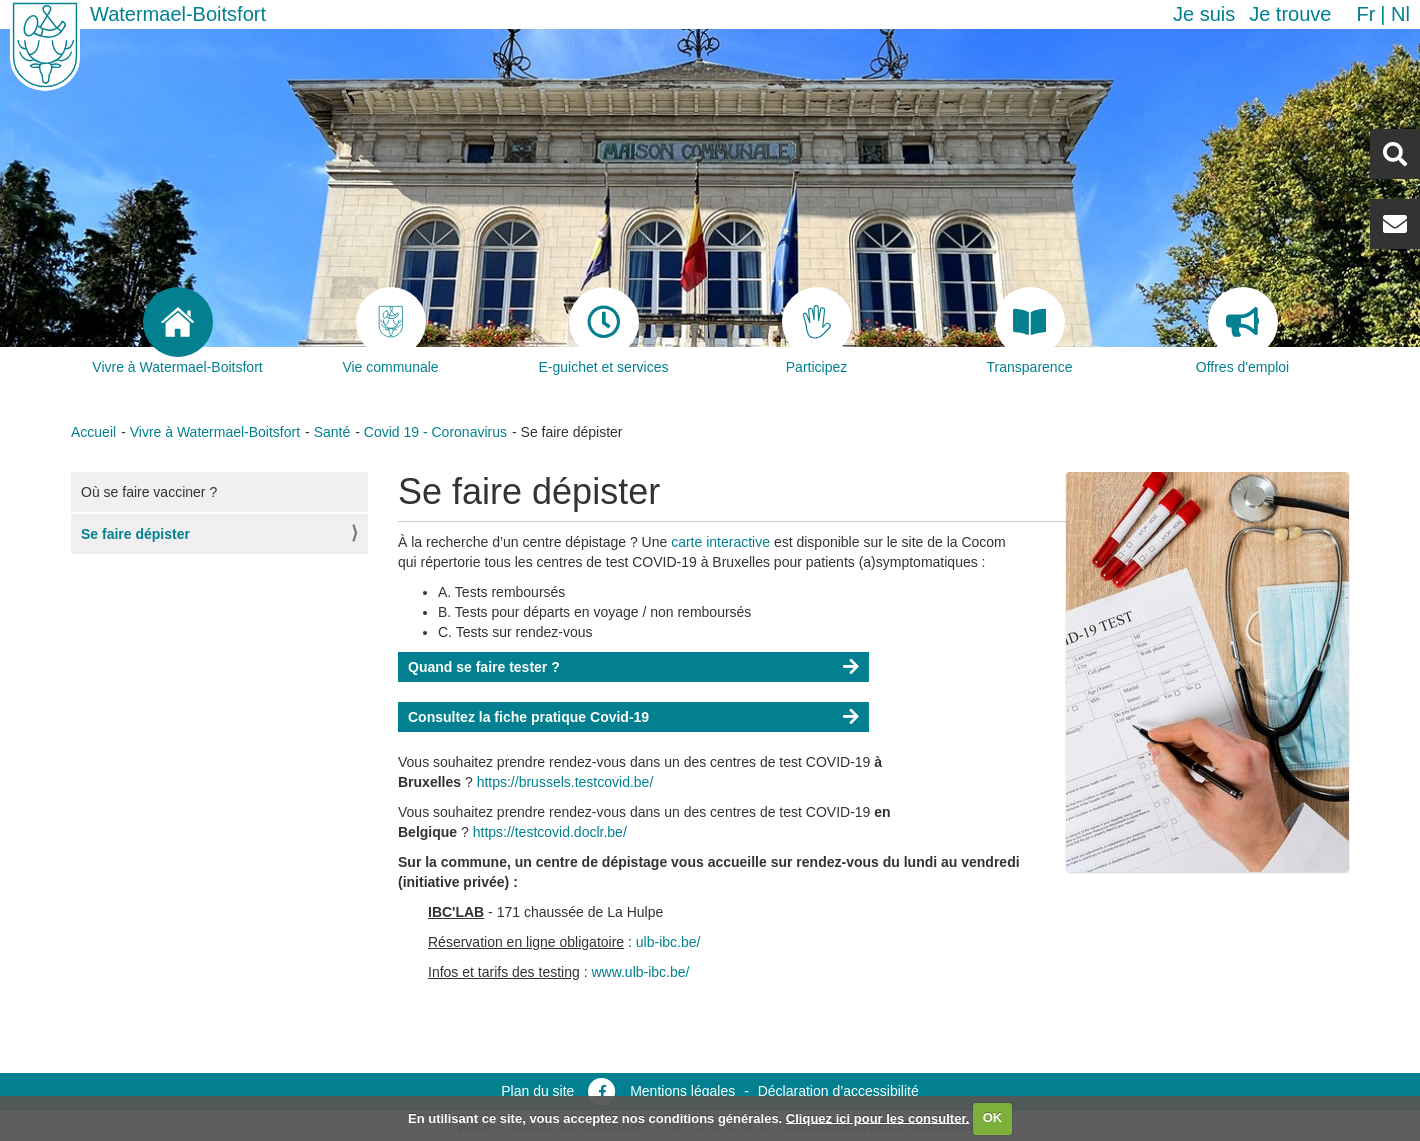  I want to click on nl, so click(1400, 14).